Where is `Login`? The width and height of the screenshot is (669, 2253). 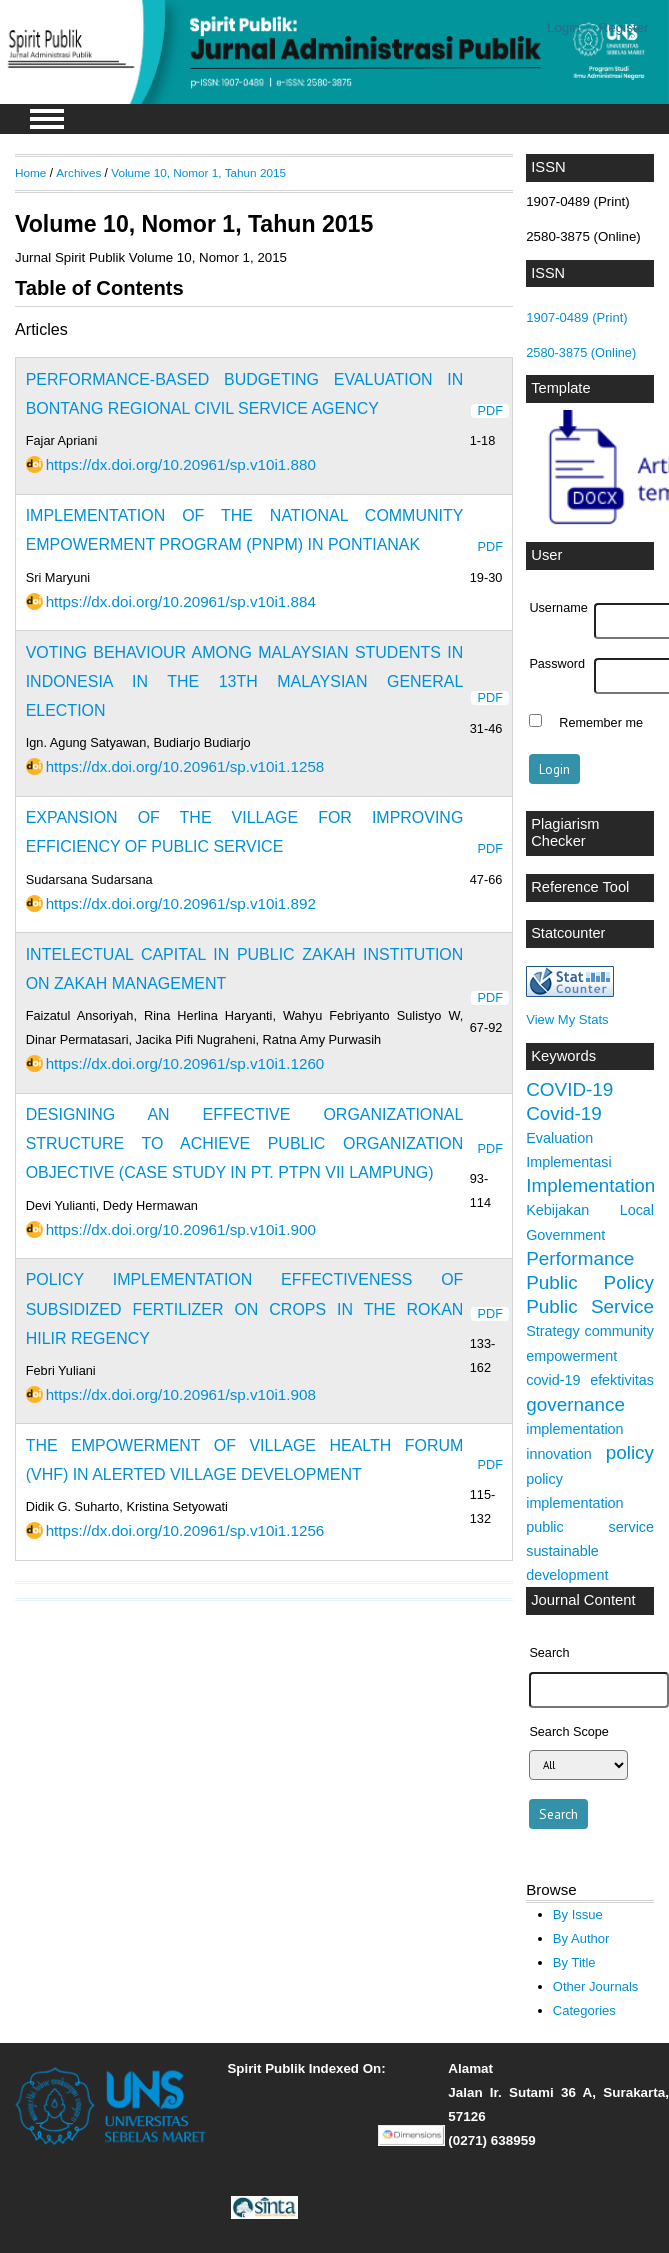 Login is located at coordinates (563, 27).